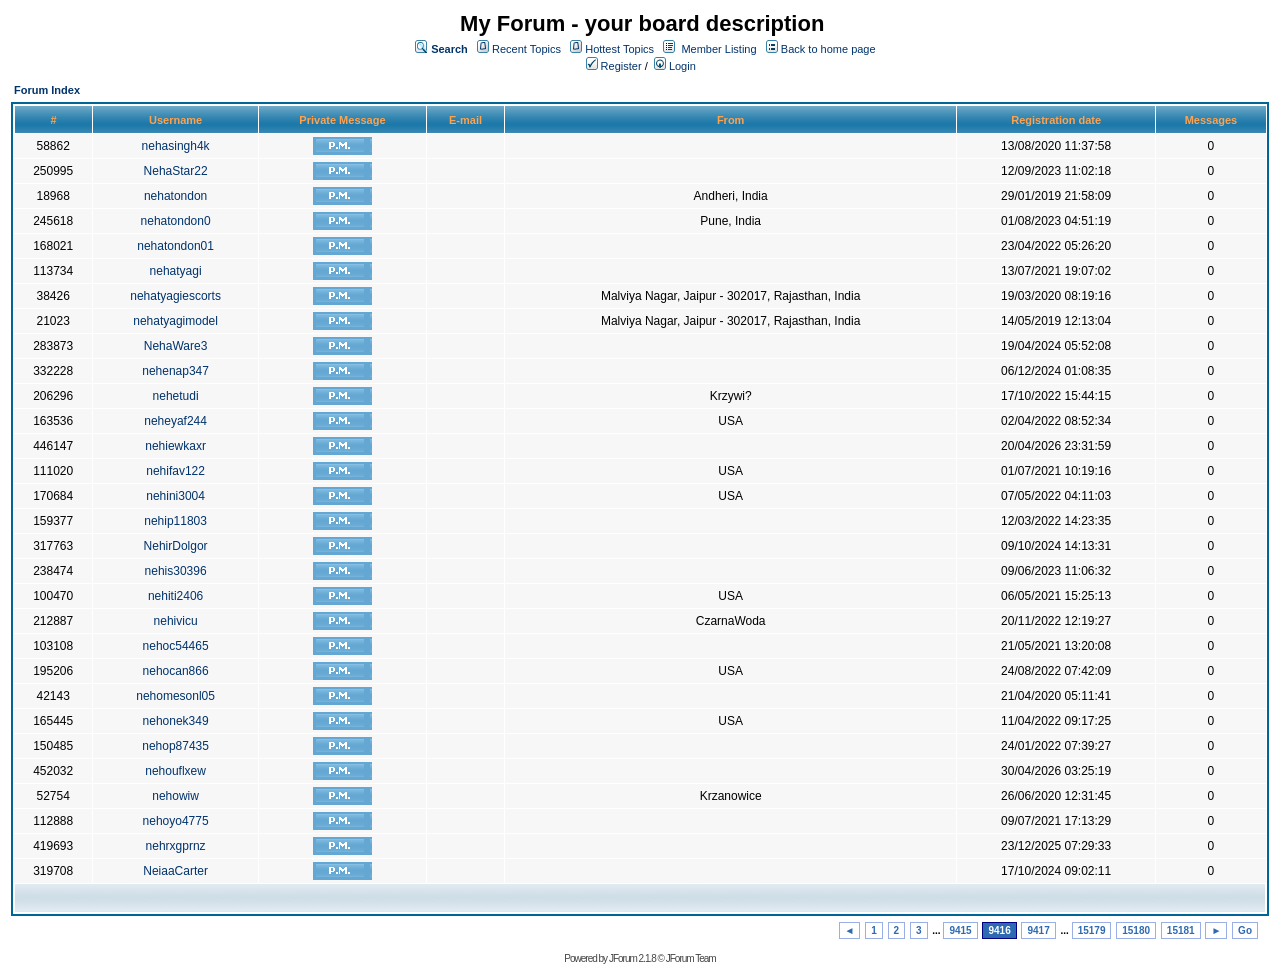 Image resolution: width=1280 pixels, height=975 pixels. Describe the element at coordinates (718, 49) in the screenshot. I see `Member Listing` at that location.